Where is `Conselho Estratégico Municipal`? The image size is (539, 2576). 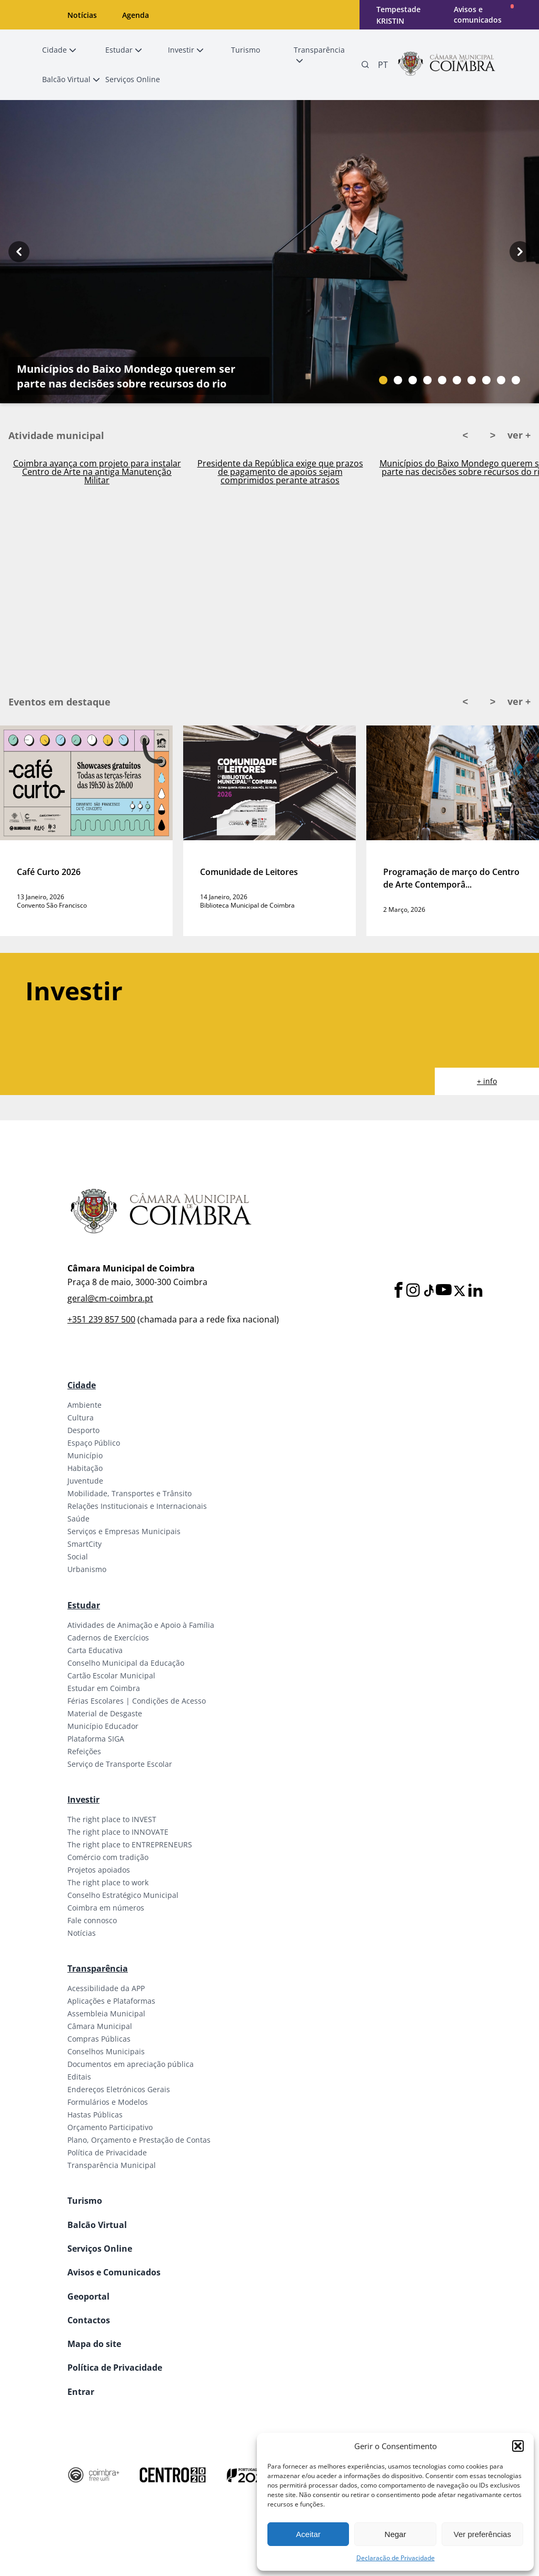
Conselho Estratégico Municipal is located at coordinates (122, 1895).